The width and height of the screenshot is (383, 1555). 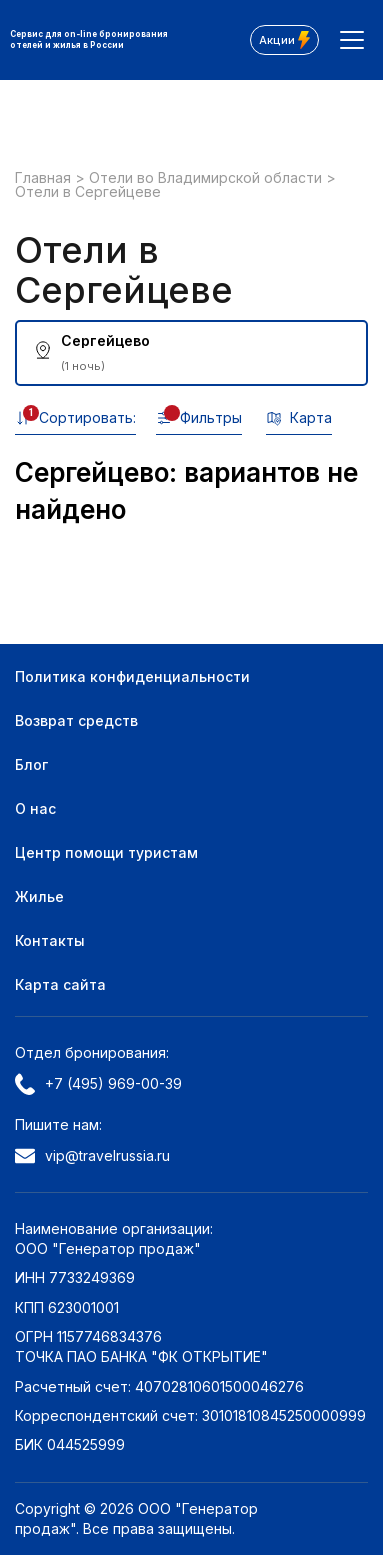 I want to click on Жилье, so click(x=39, y=896).